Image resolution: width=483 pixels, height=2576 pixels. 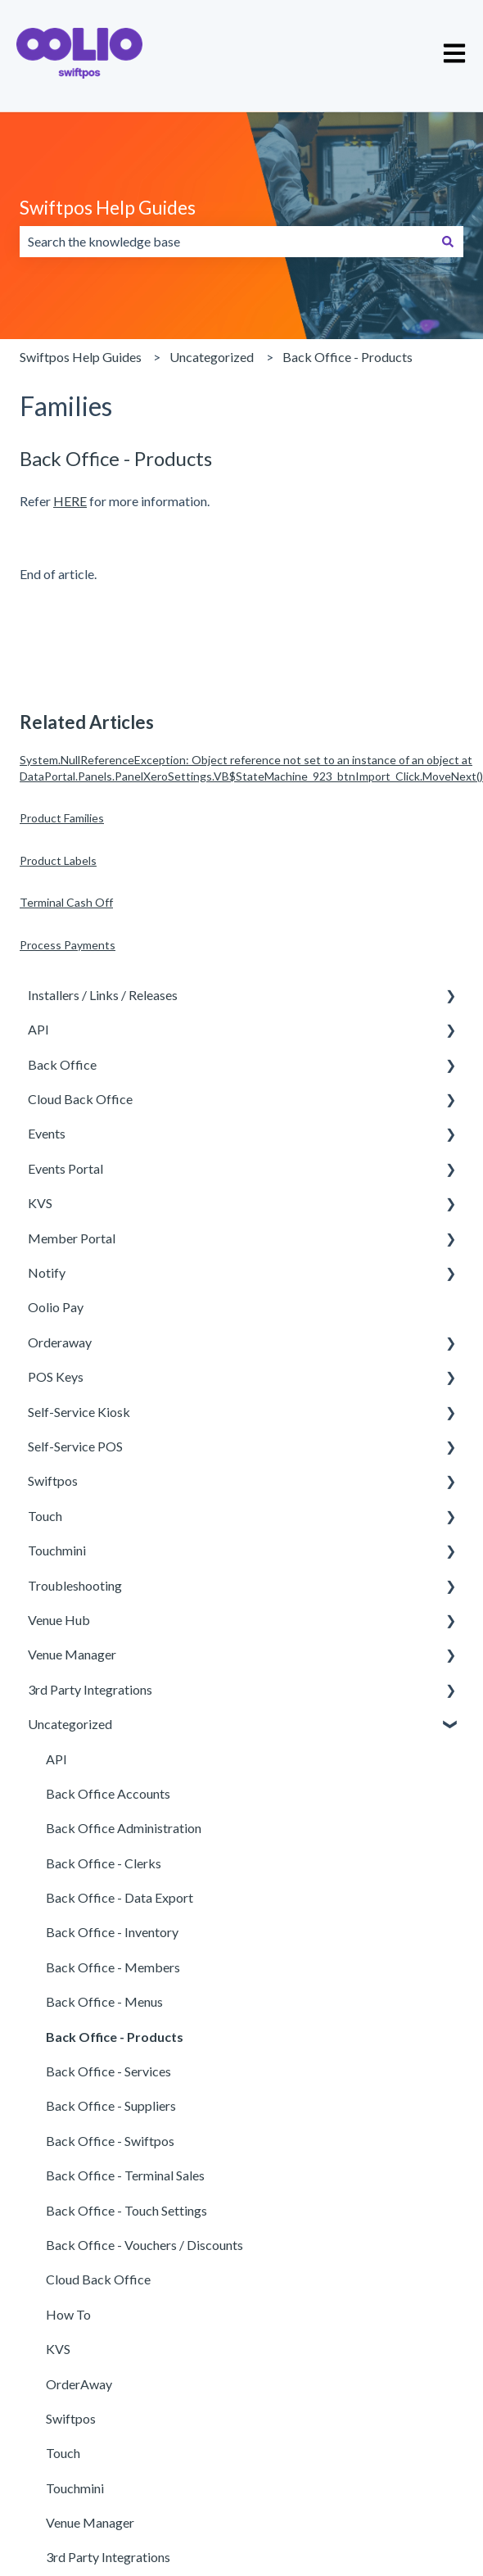 I want to click on Back Office - Clerks [menuitem], so click(x=103, y=1863).